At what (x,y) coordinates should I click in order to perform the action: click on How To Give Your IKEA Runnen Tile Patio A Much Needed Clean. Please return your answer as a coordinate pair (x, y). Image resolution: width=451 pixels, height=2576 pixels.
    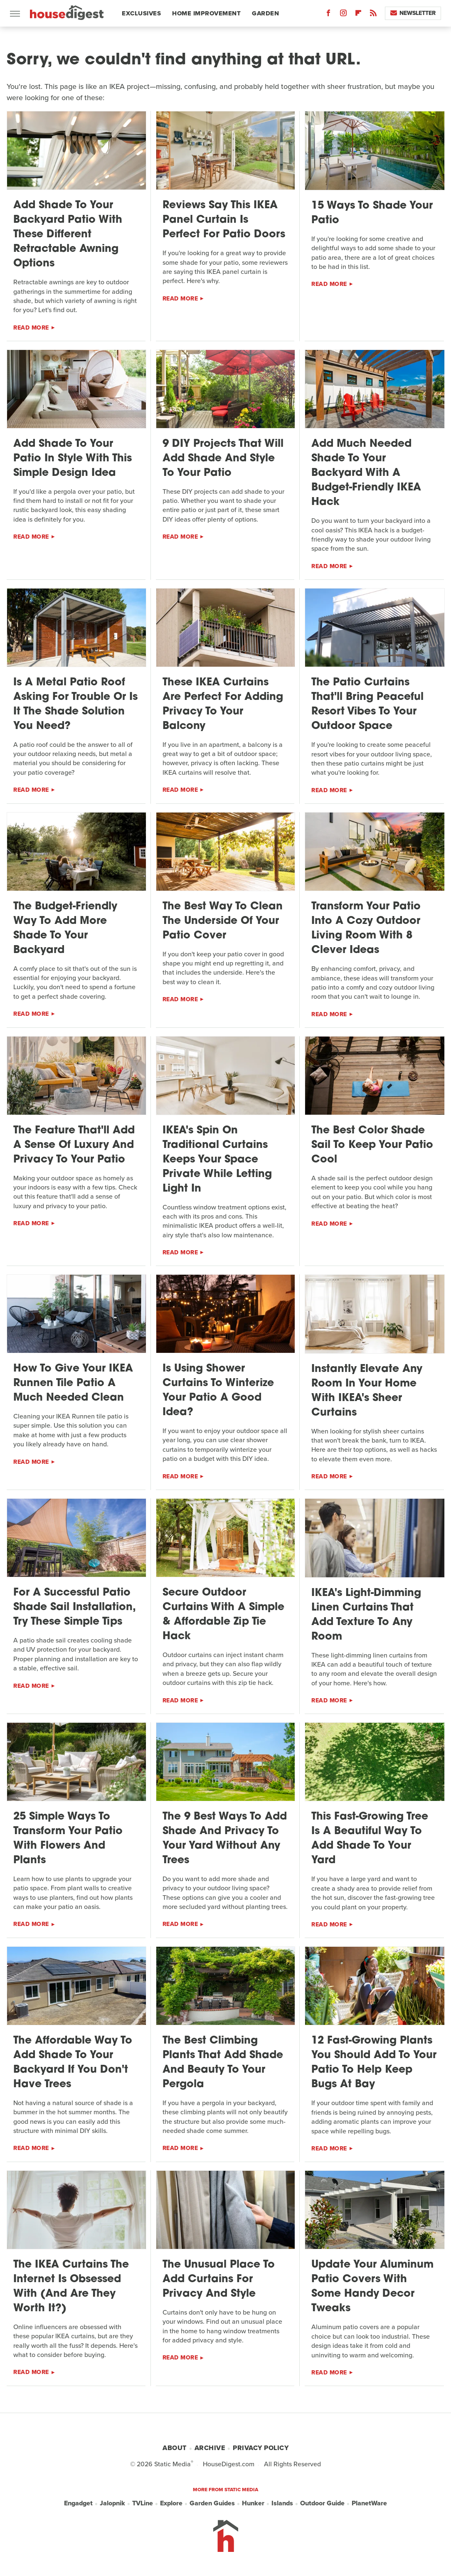
    Looking at the image, I should click on (73, 1383).